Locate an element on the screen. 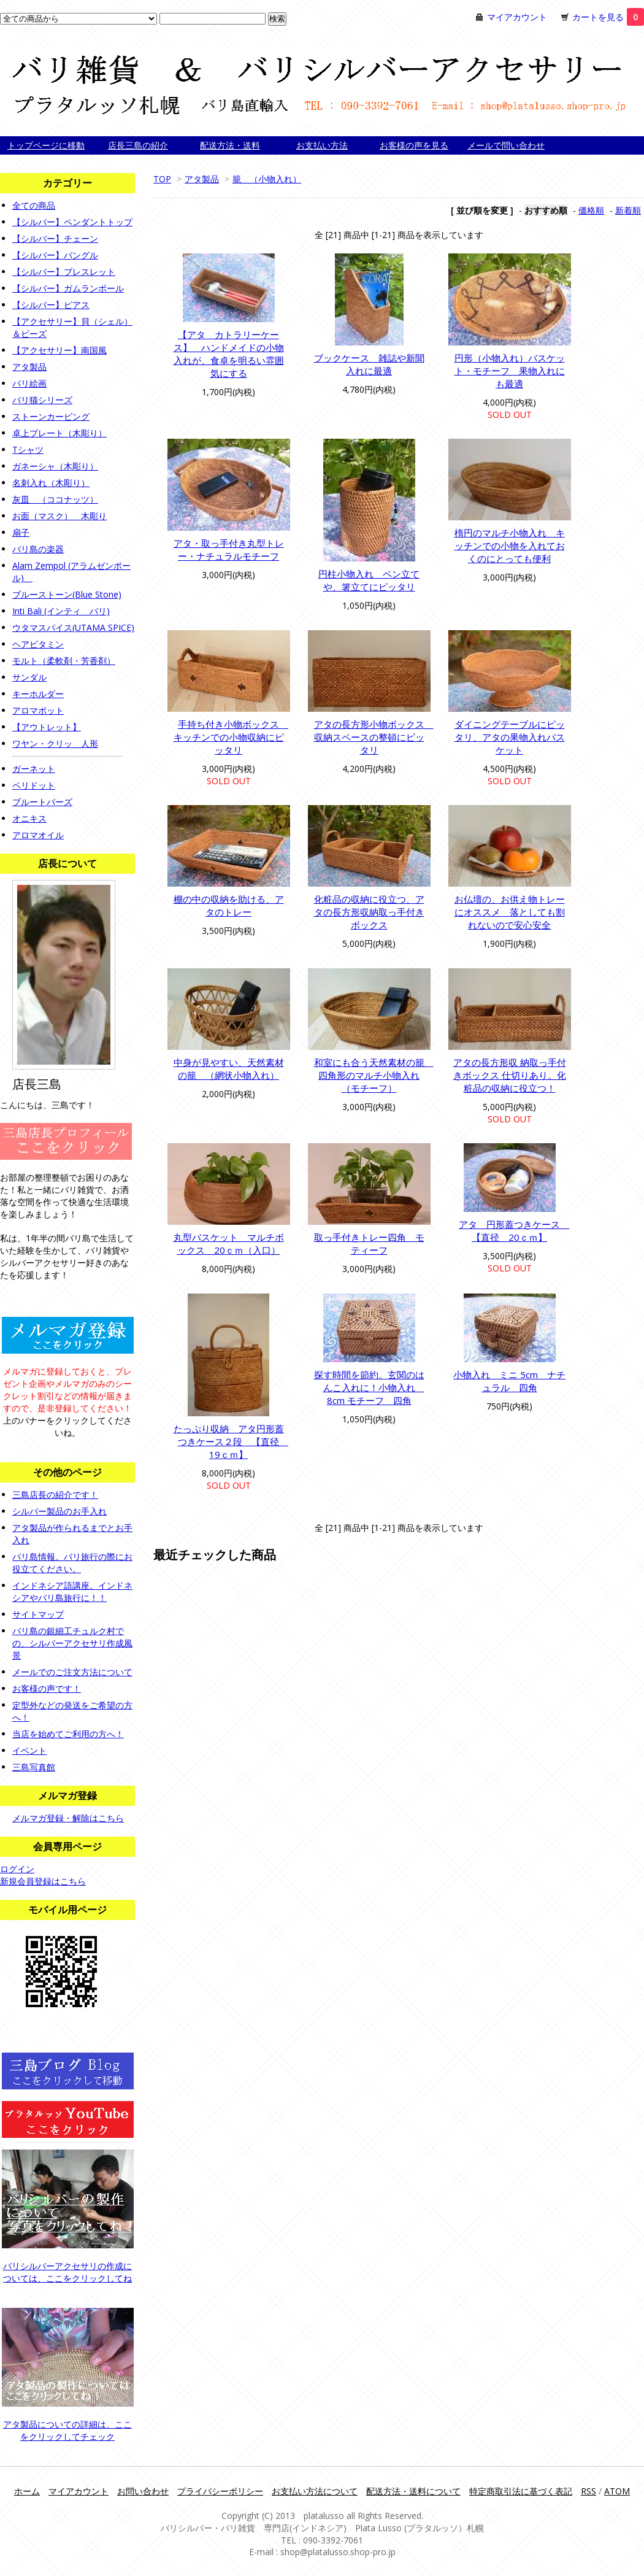 Image resolution: width=644 pixels, height=2576 pixels. キーホルダー is located at coordinates (38, 694).